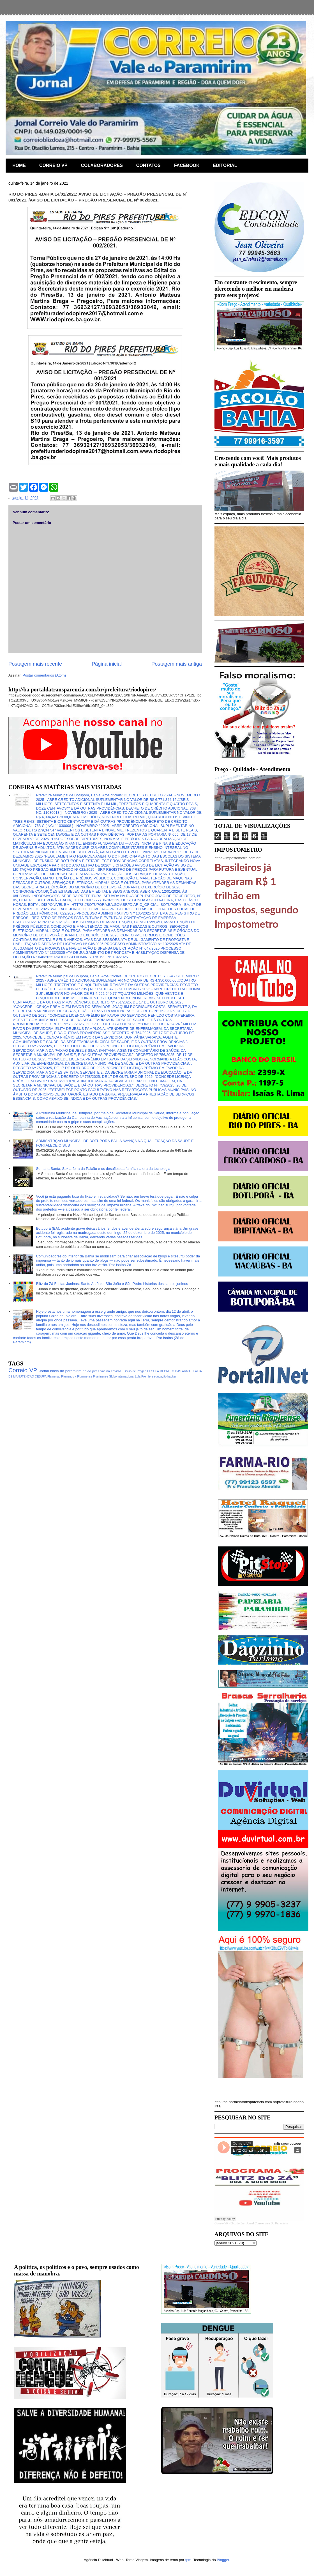  What do you see at coordinates (237, 858) in the screenshot?
I see `https://impostometro.com.br/` at bounding box center [237, 858].